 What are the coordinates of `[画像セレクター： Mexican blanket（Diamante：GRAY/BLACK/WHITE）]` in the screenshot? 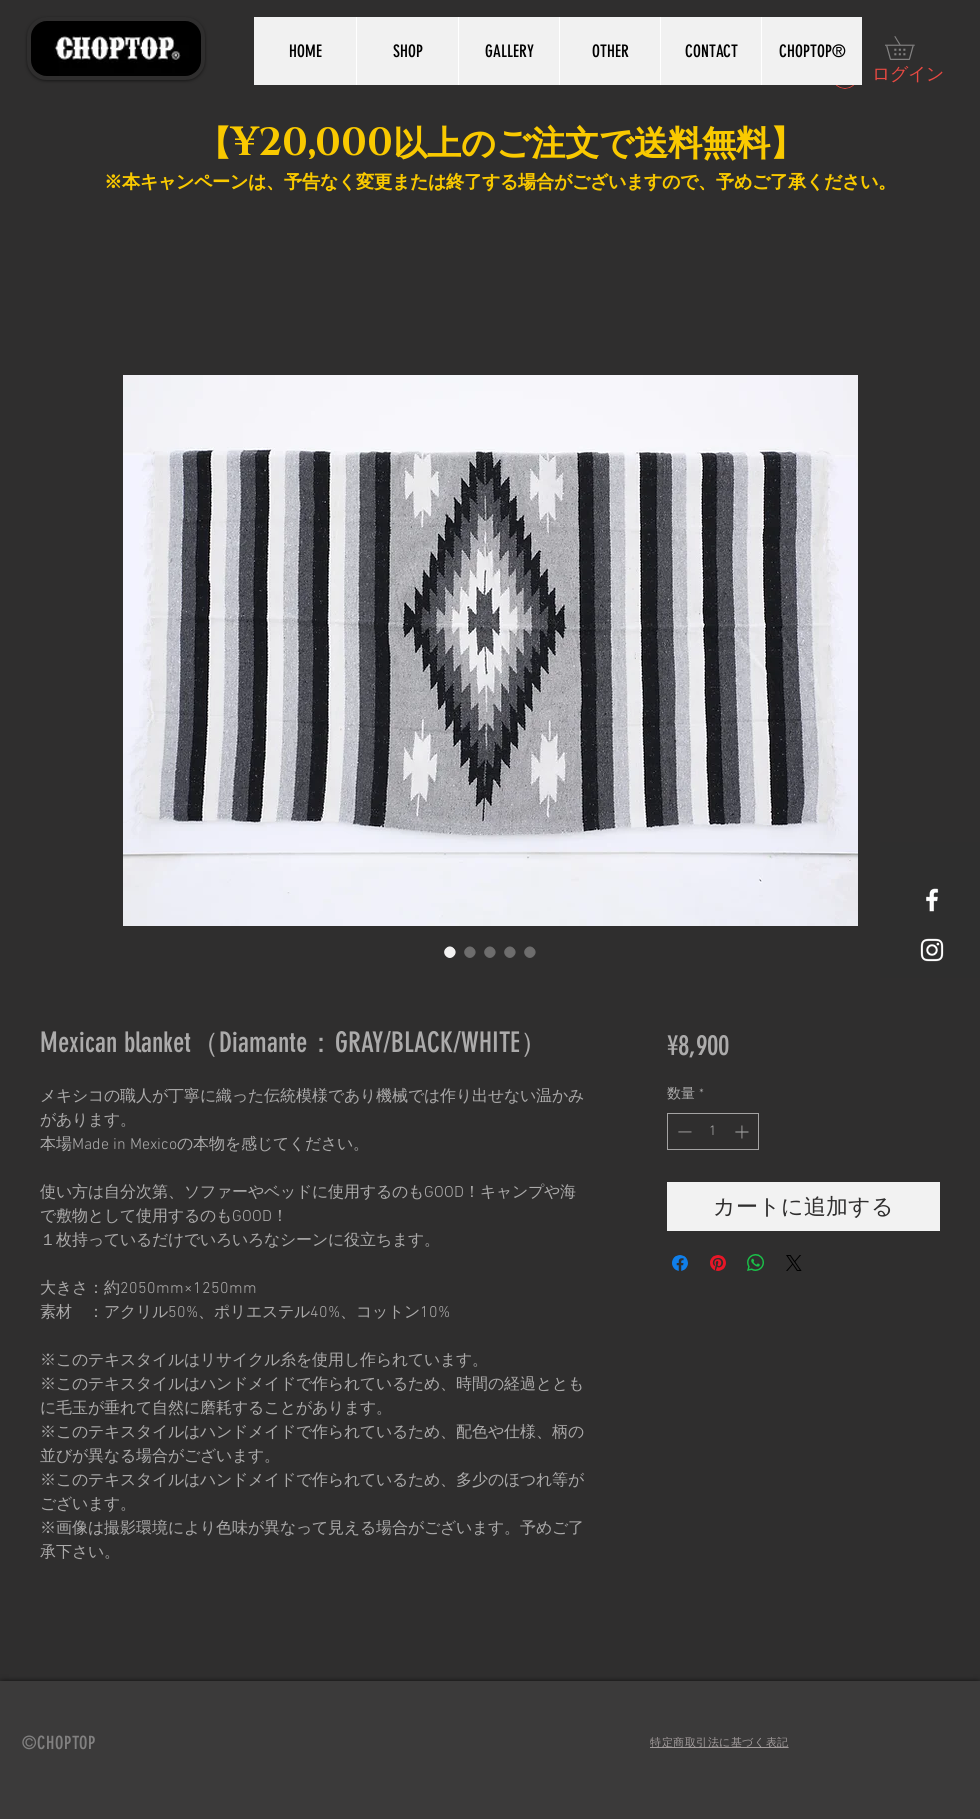 It's located at (450, 952).